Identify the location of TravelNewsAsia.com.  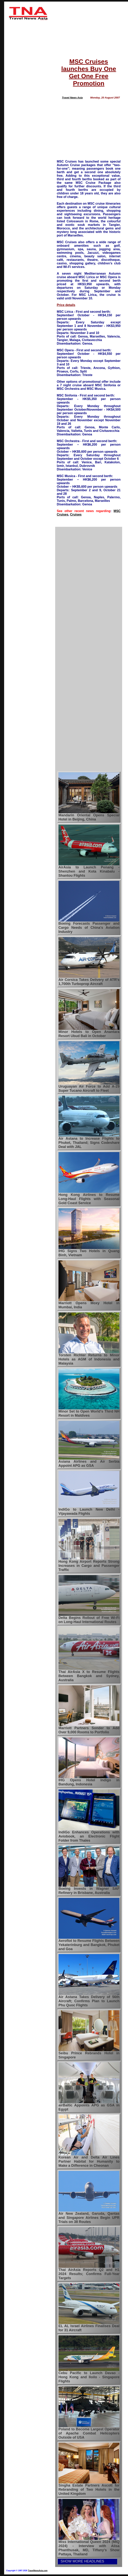
(38, 2571).